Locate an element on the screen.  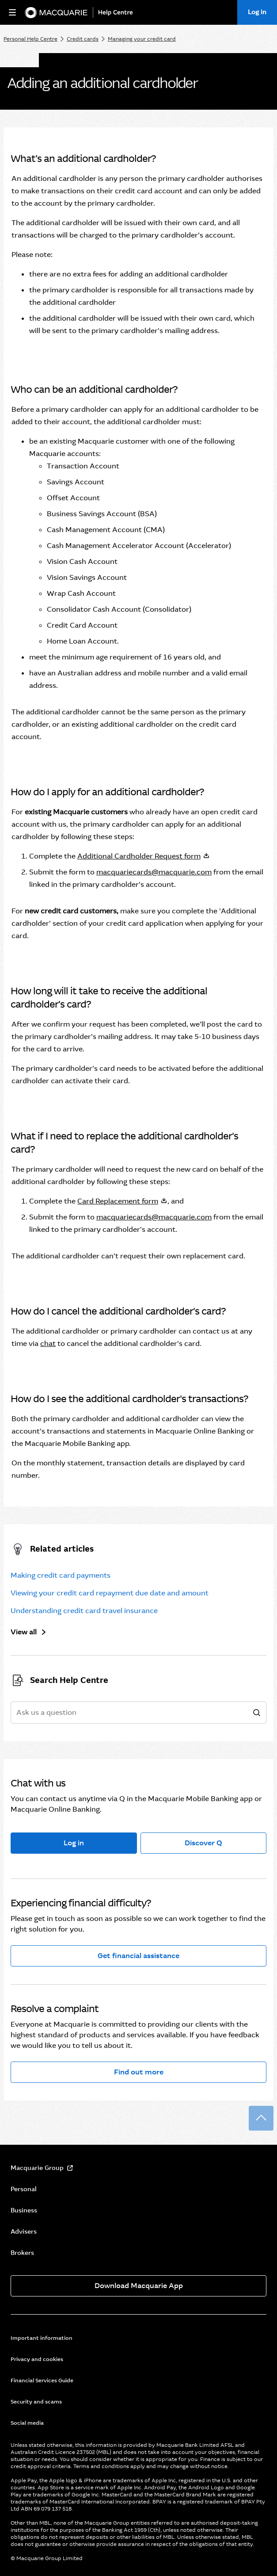
Social media is located at coordinates (27, 2422).